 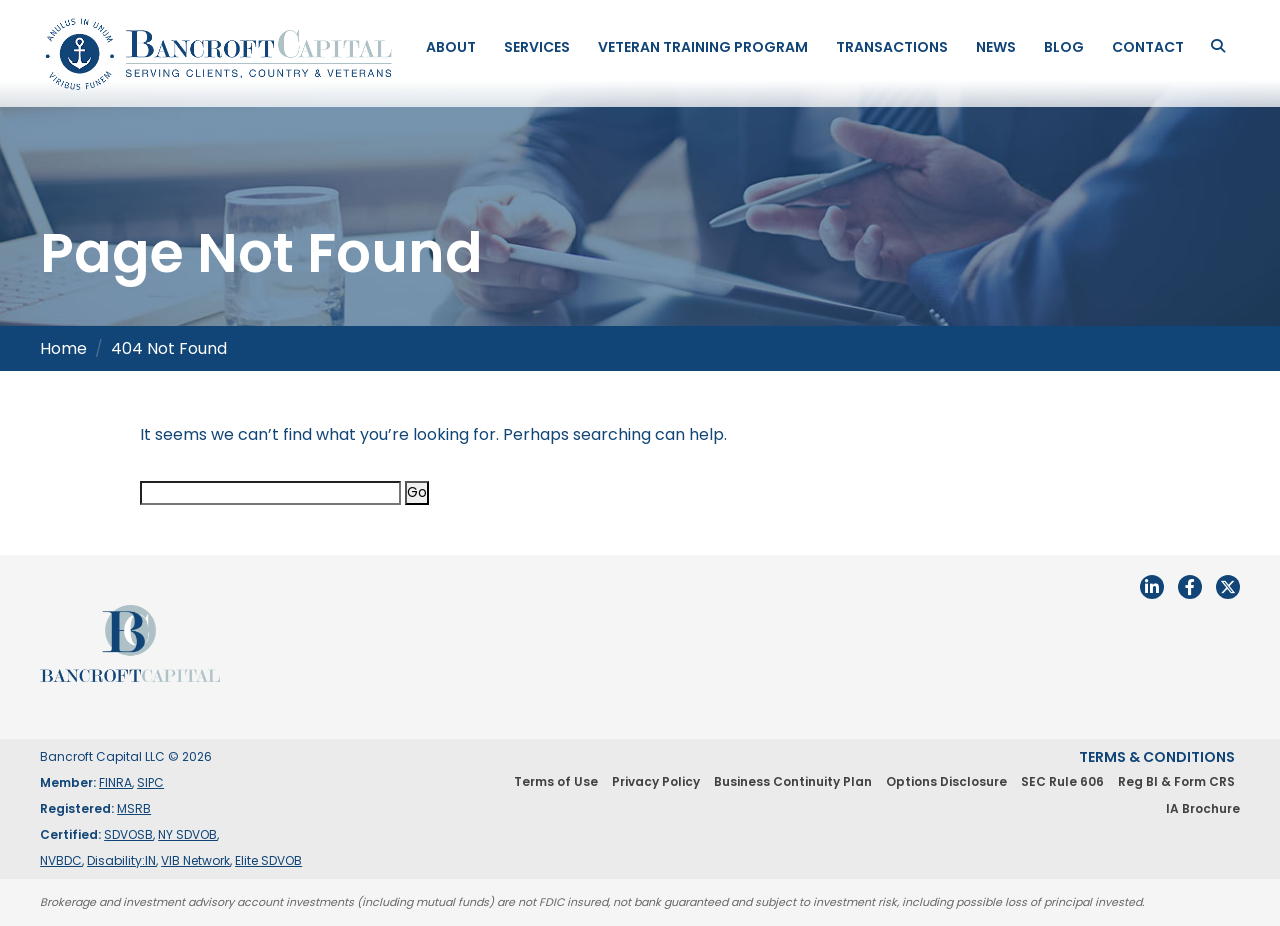 I want to click on Services, so click(x=537, y=47).